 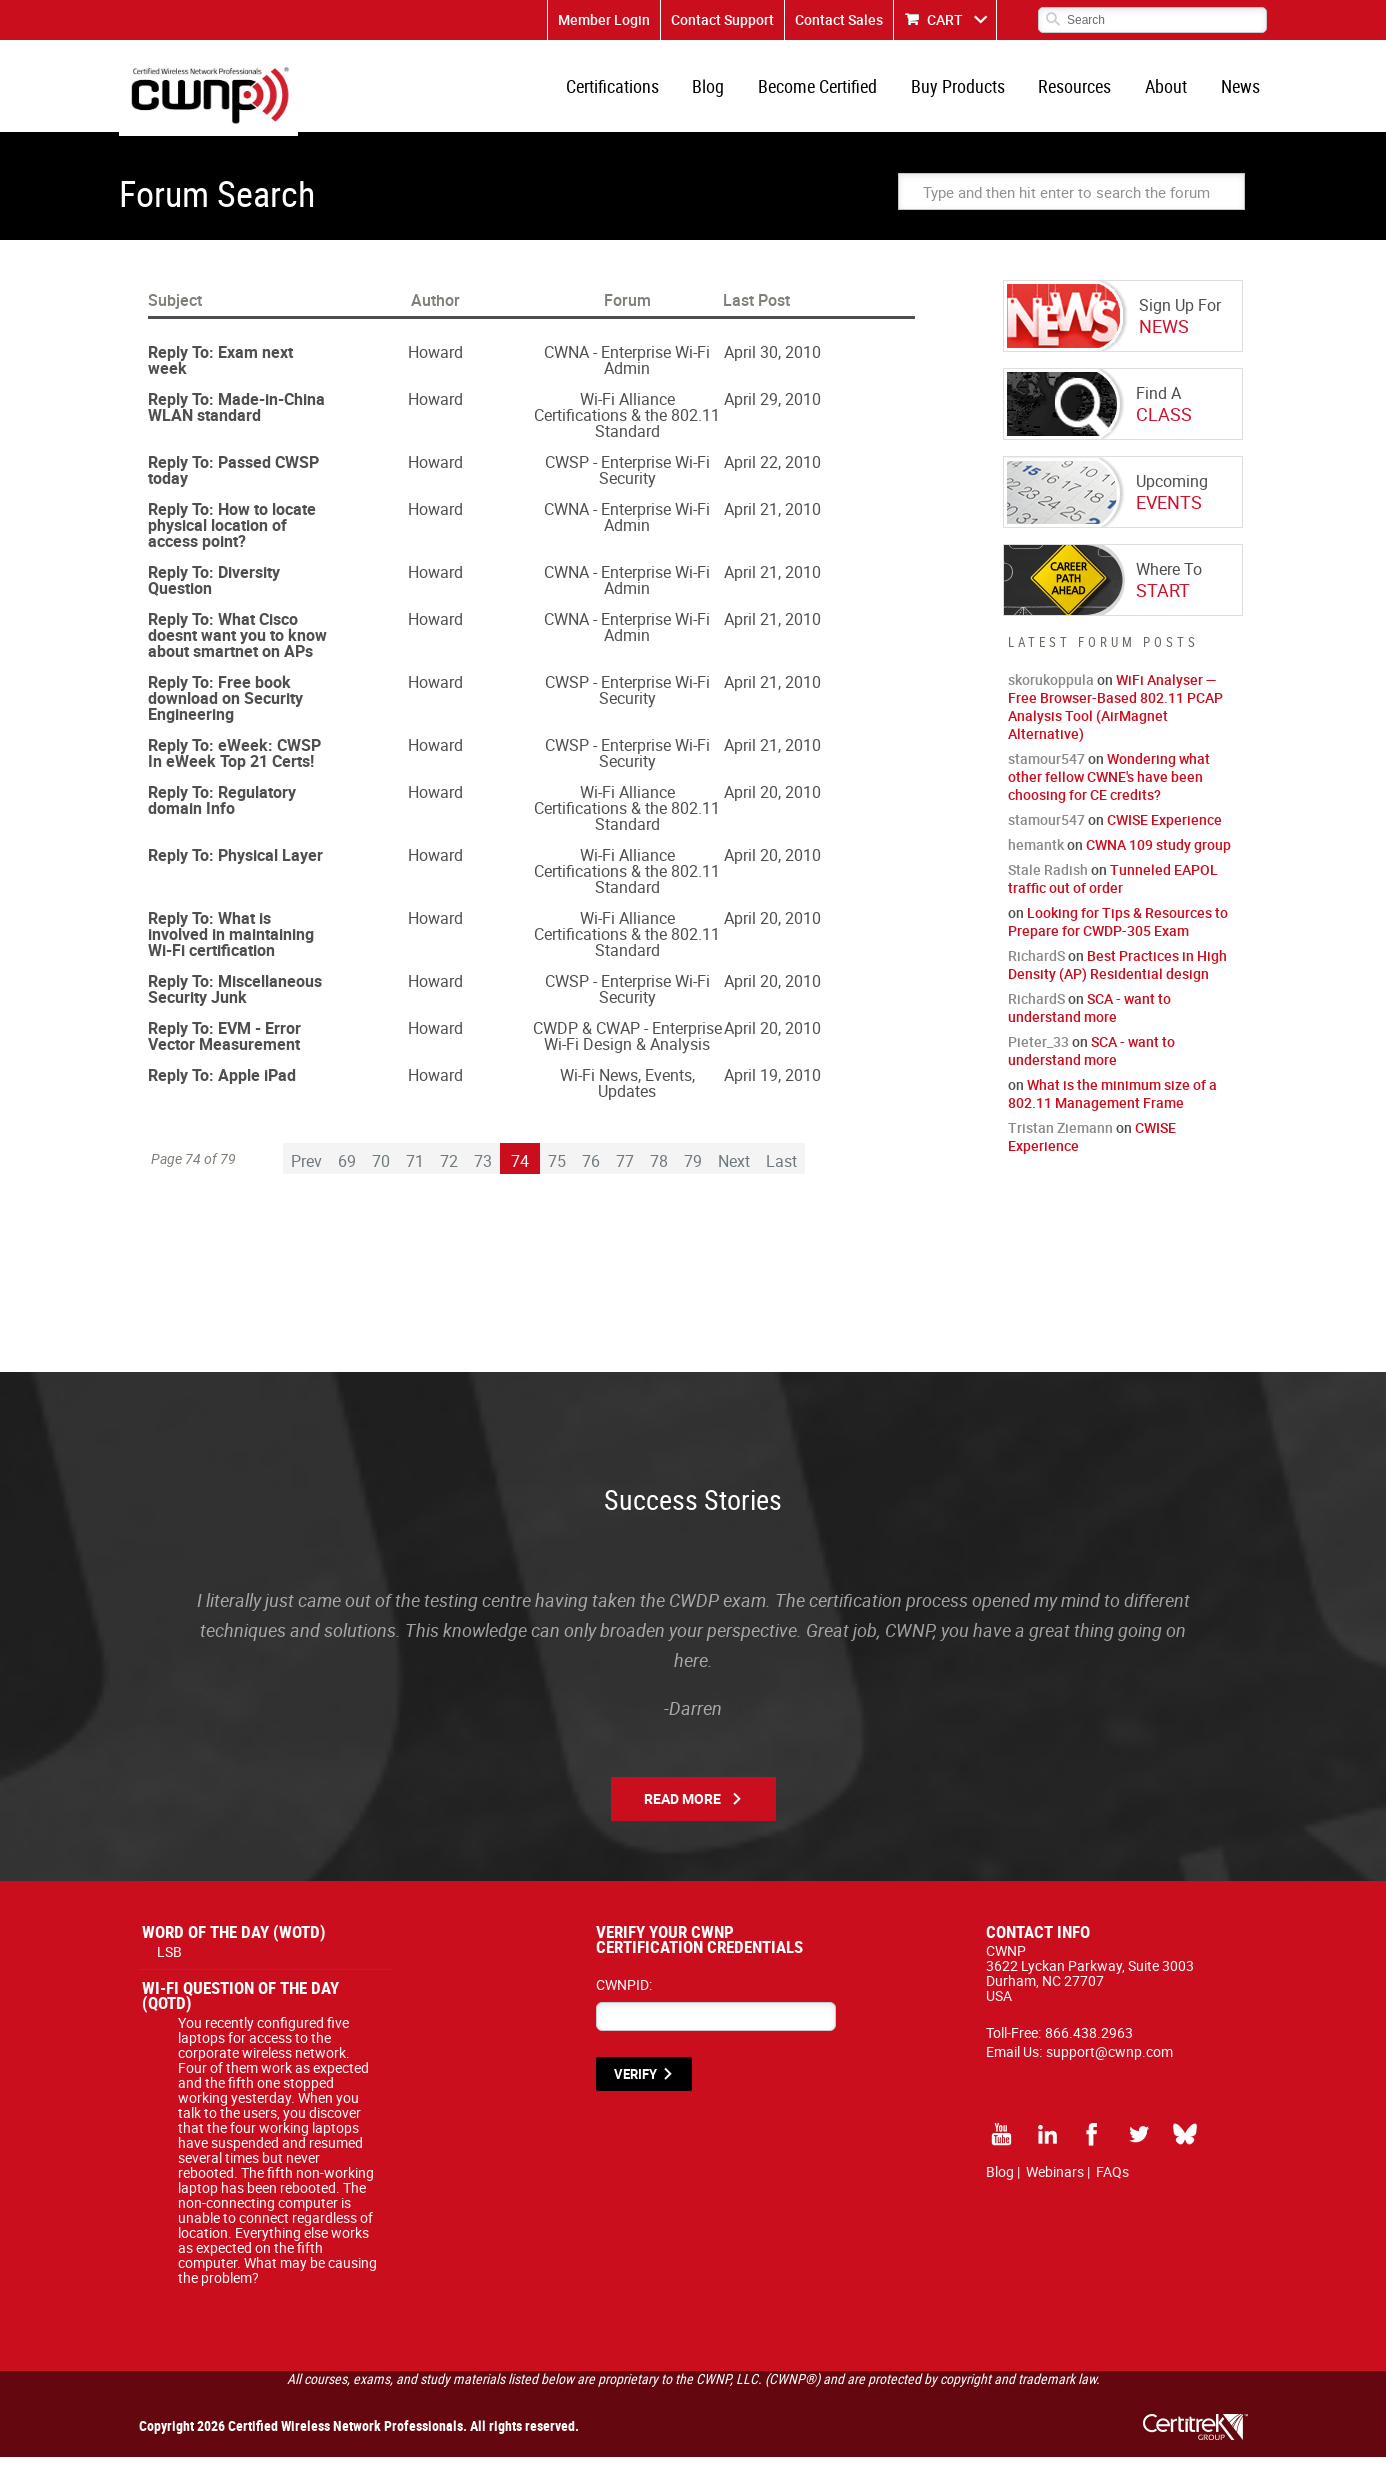 I want to click on CWNA - Enterprise Wi-Fi Admin, so click(x=627, y=368).